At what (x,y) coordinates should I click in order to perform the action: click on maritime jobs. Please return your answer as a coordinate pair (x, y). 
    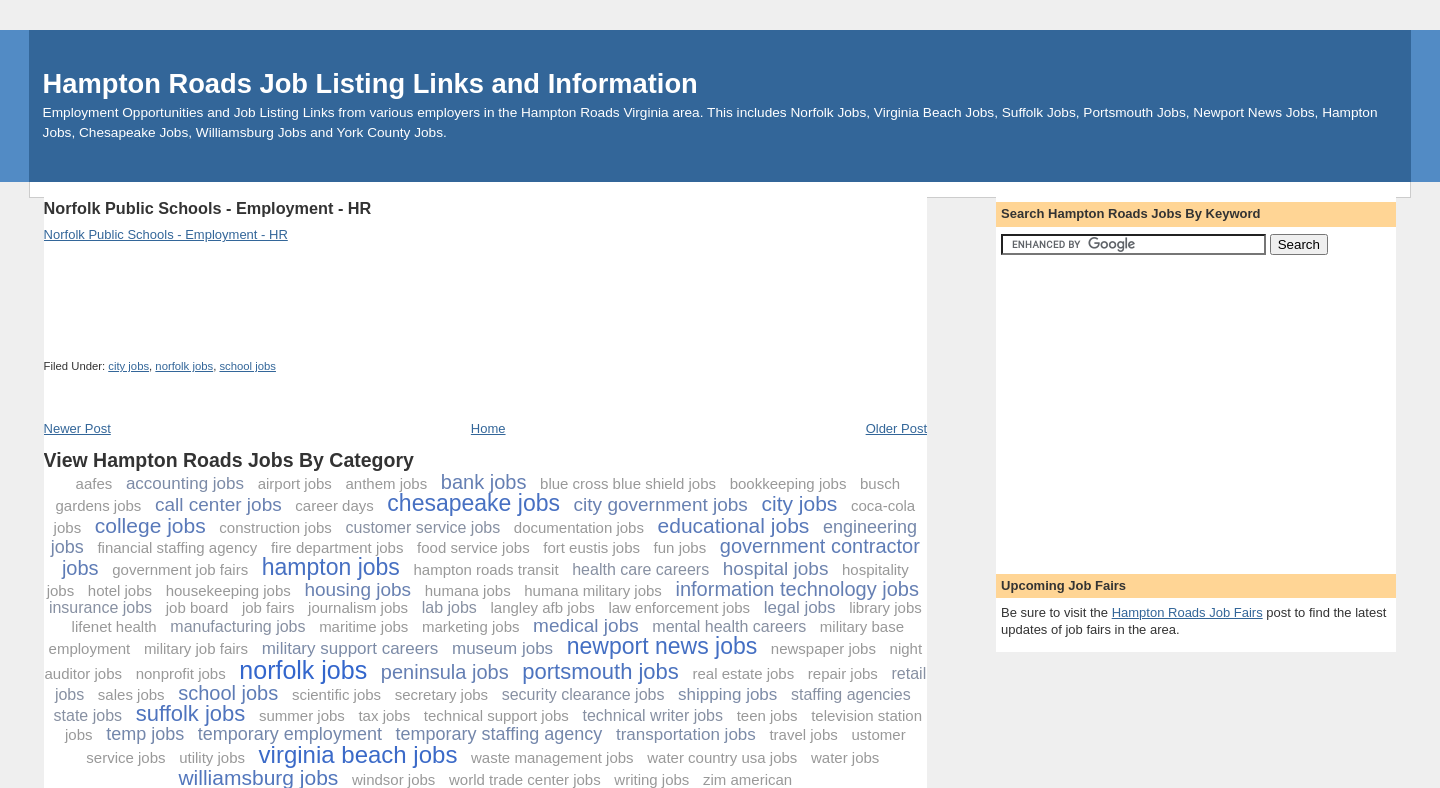
    Looking at the image, I should click on (363, 626).